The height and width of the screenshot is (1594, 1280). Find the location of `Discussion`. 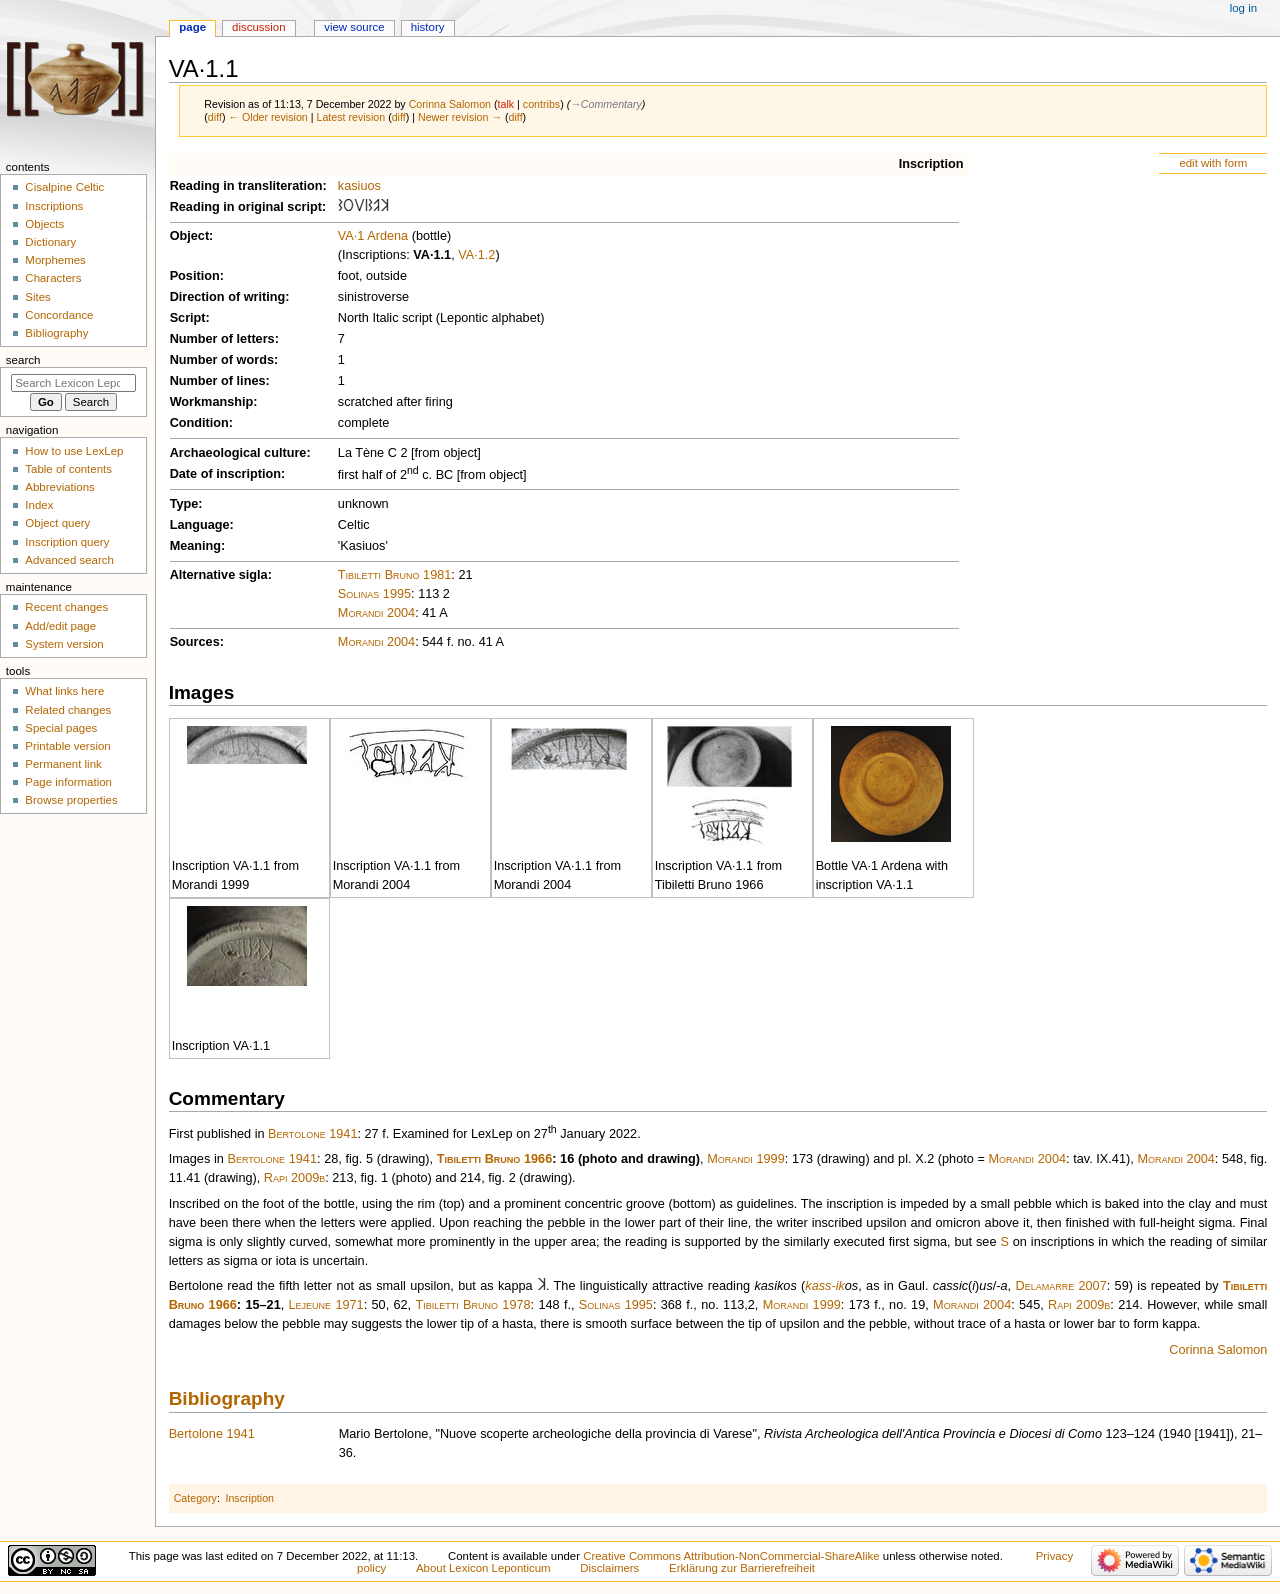

Discussion is located at coordinates (258, 27).